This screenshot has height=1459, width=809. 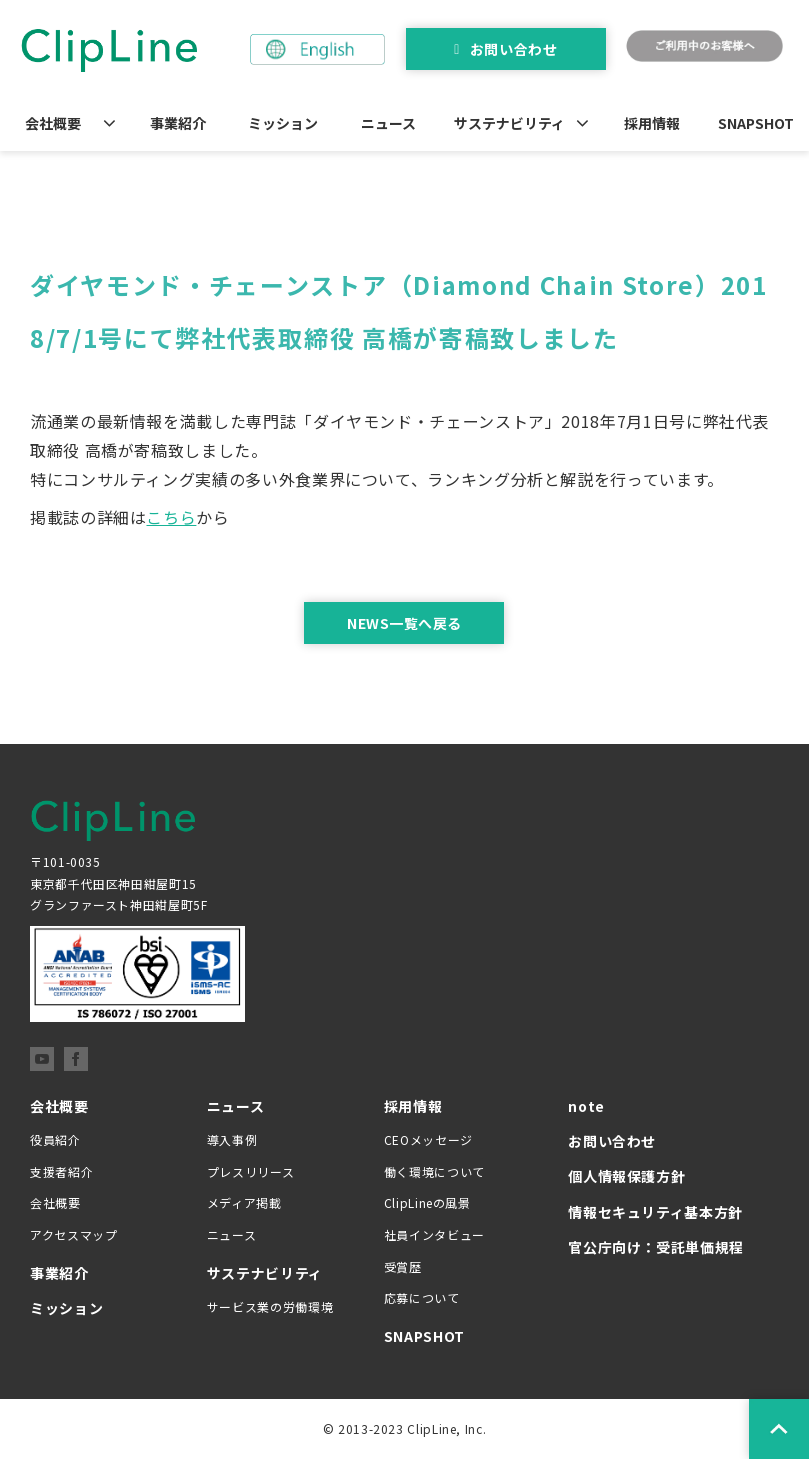 What do you see at coordinates (652, 123) in the screenshot?
I see `採用情報` at bounding box center [652, 123].